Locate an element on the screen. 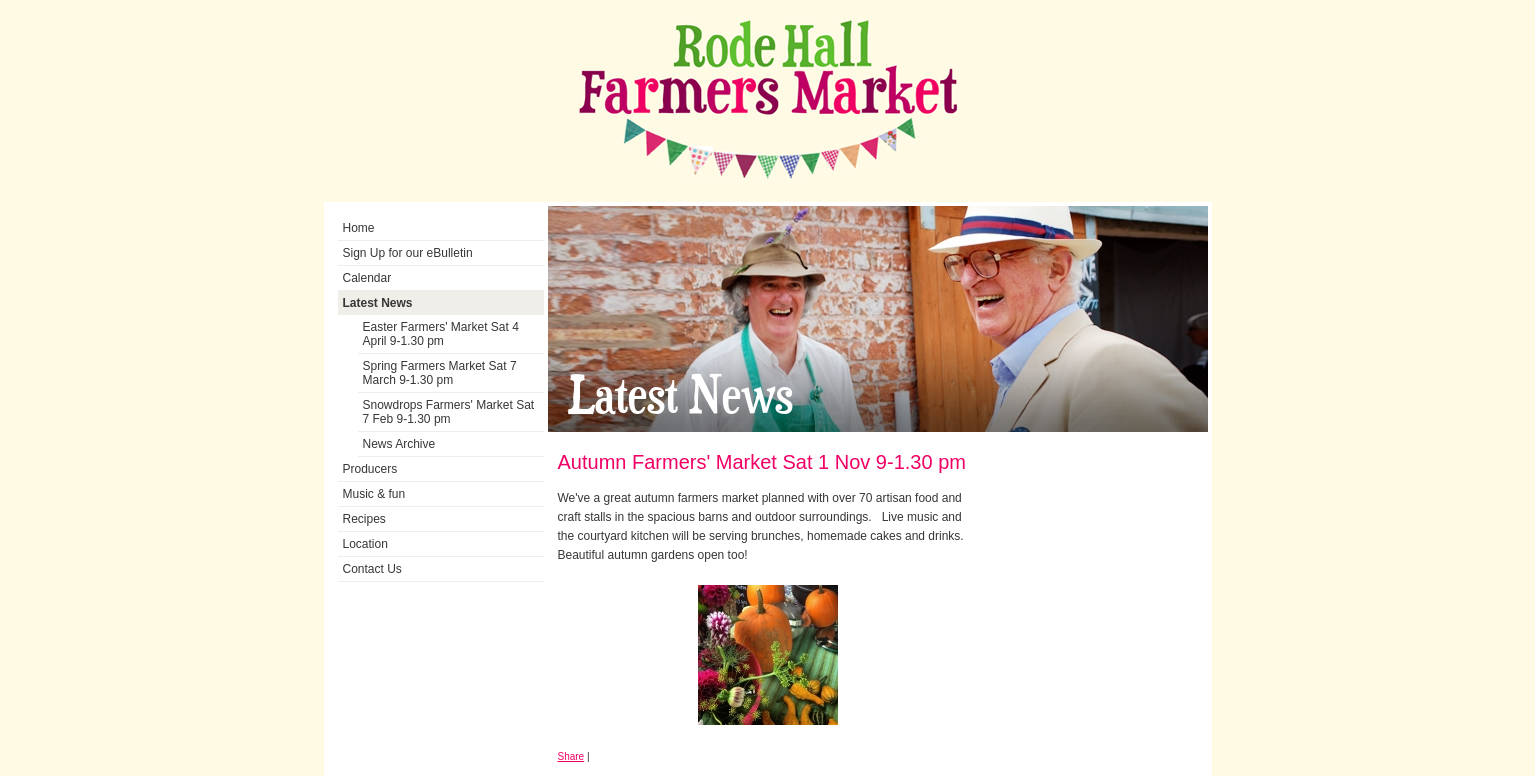 The width and height of the screenshot is (1535, 776). News Archive is located at coordinates (399, 444).